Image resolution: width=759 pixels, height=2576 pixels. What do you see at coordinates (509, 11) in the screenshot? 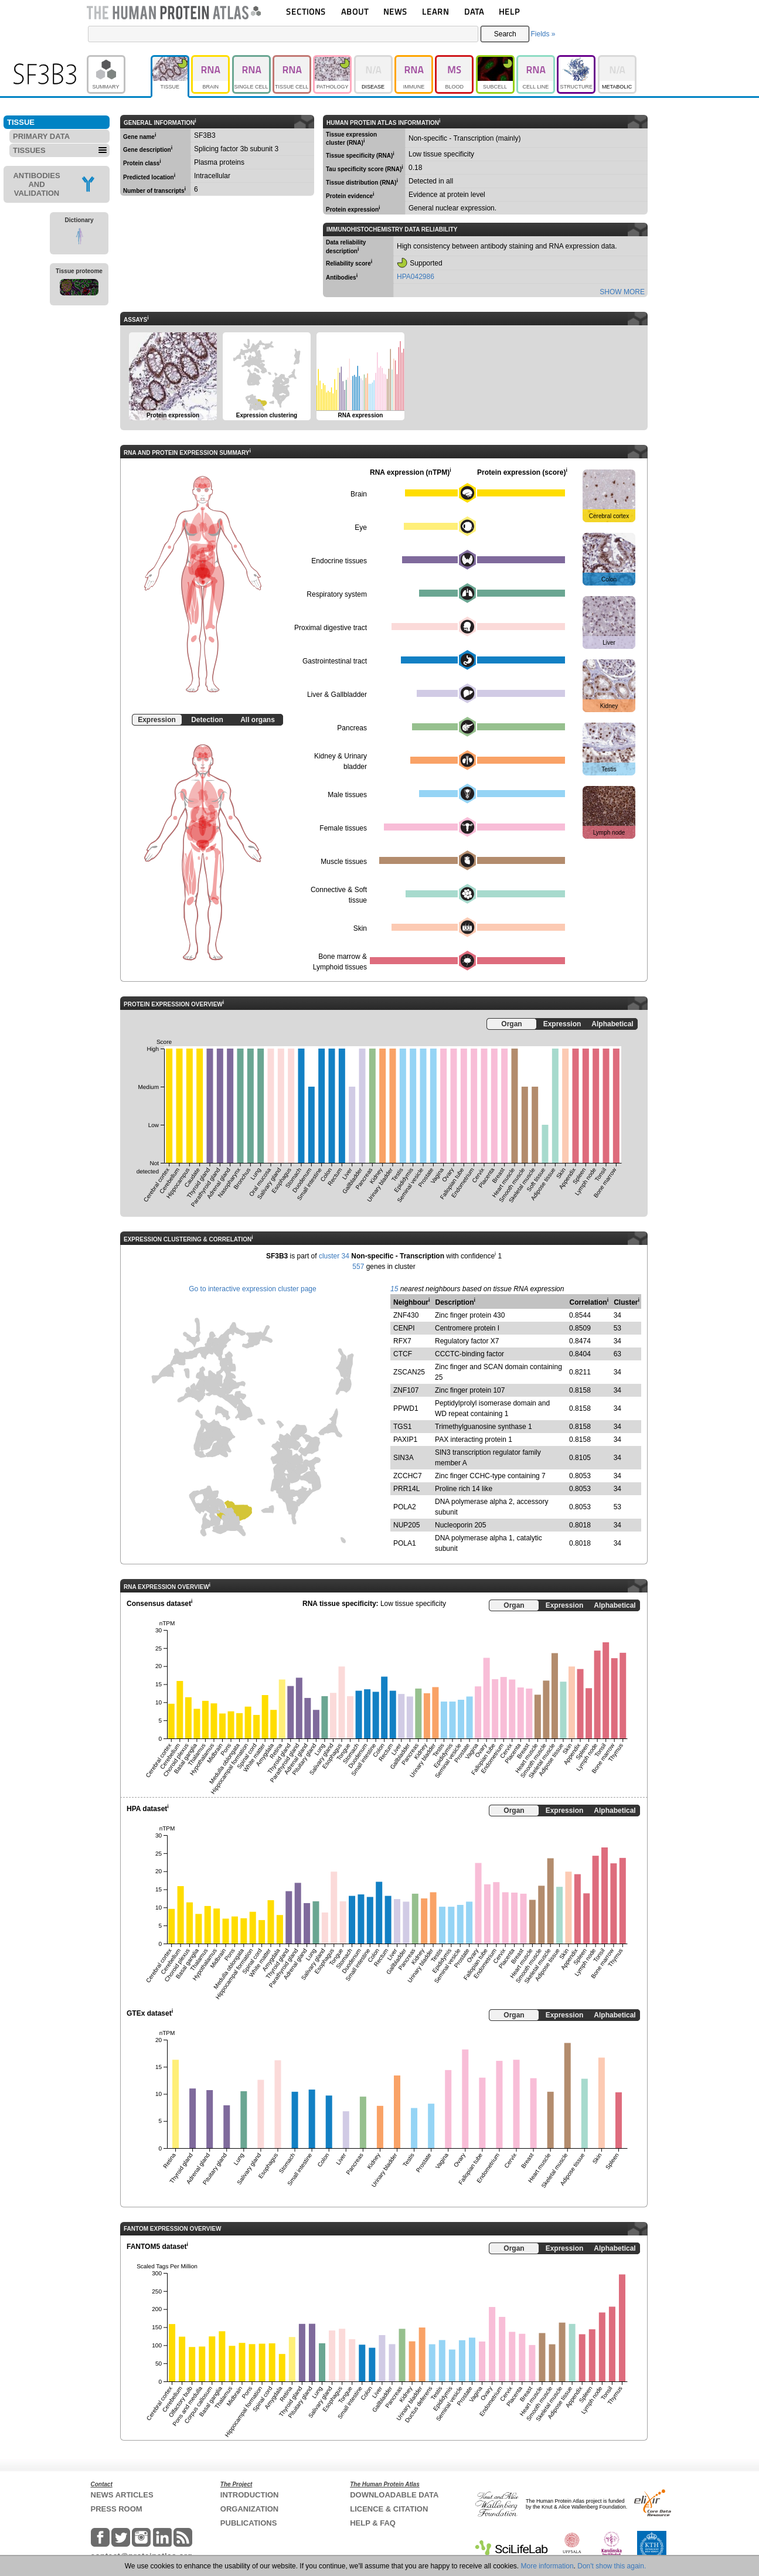
I see `HELP` at bounding box center [509, 11].